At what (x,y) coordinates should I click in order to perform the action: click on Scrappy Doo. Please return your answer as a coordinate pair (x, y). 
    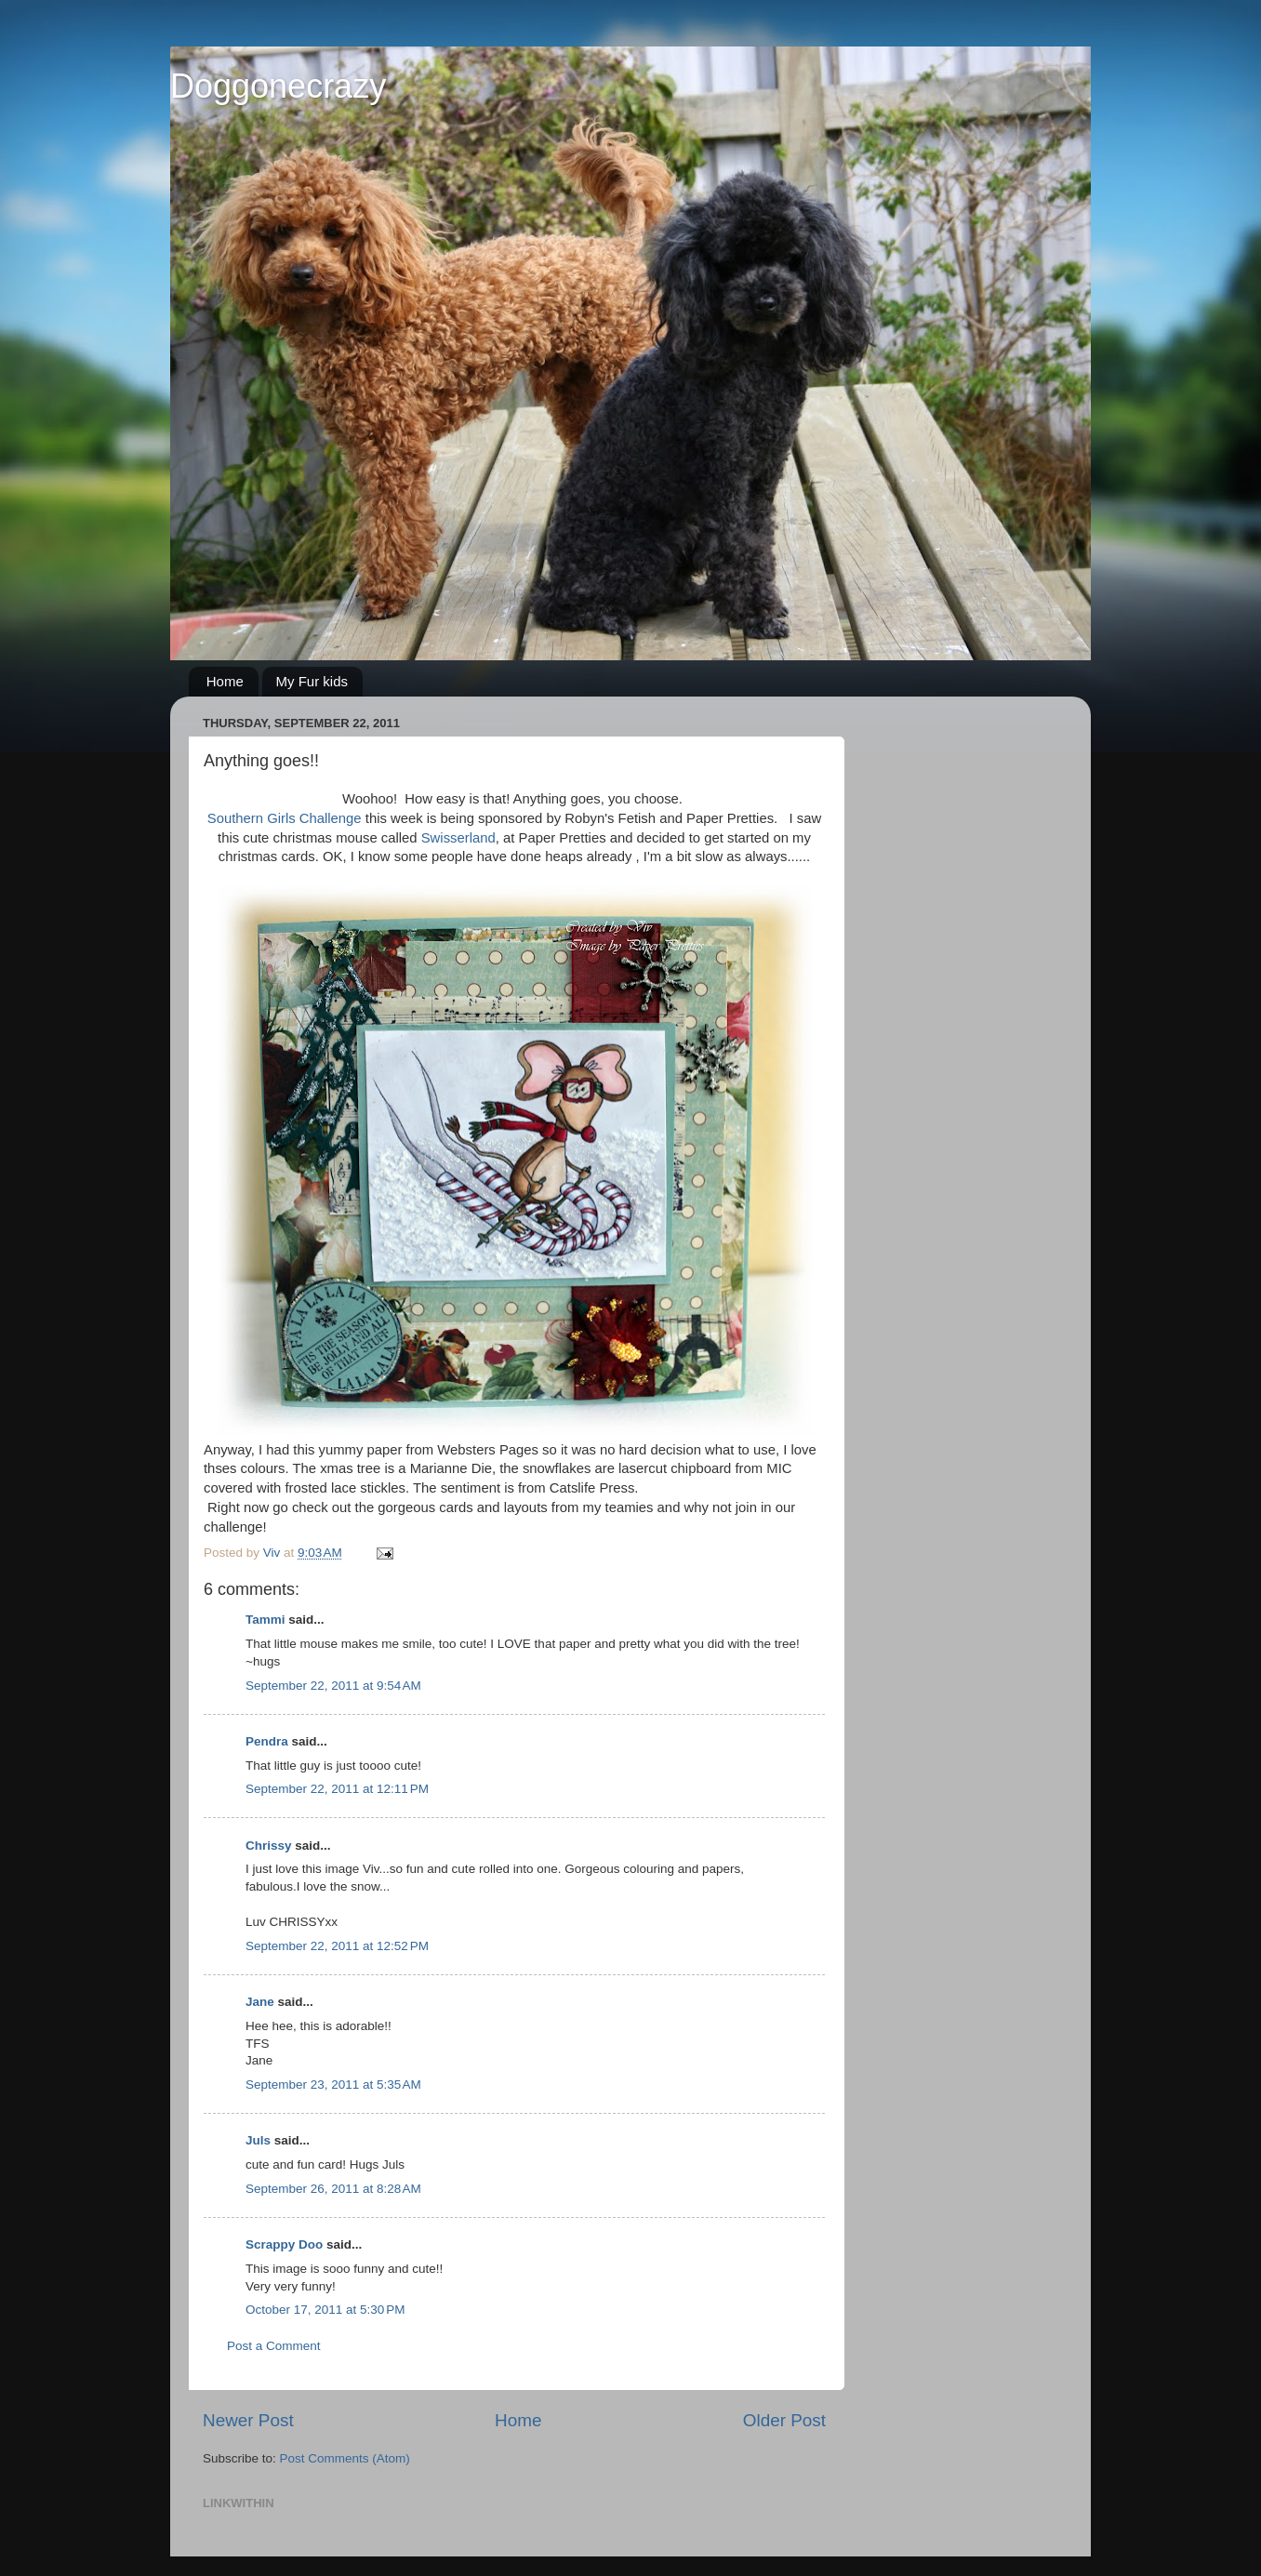
    Looking at the image, I should click on (284, 2244).